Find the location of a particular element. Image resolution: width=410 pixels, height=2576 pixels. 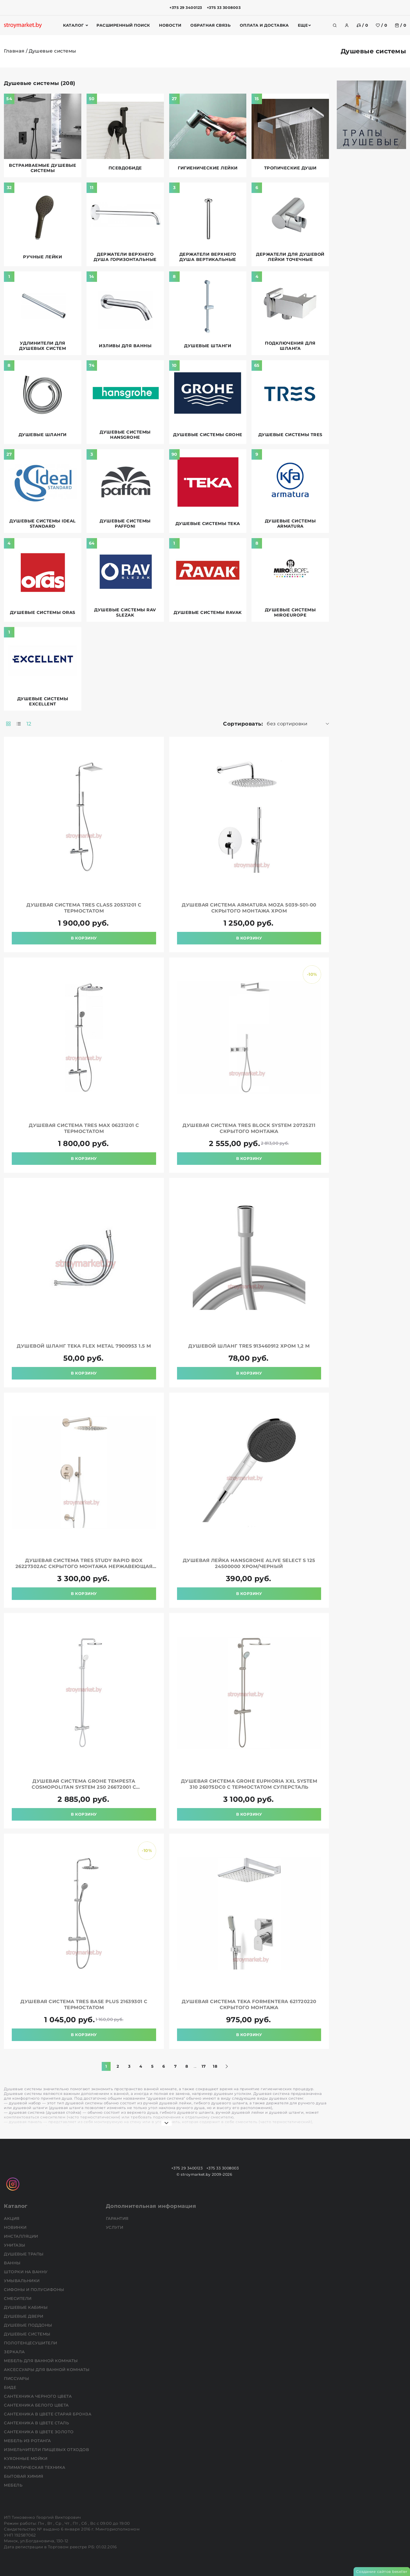

[authorization] is located at coordinates (347, 25).